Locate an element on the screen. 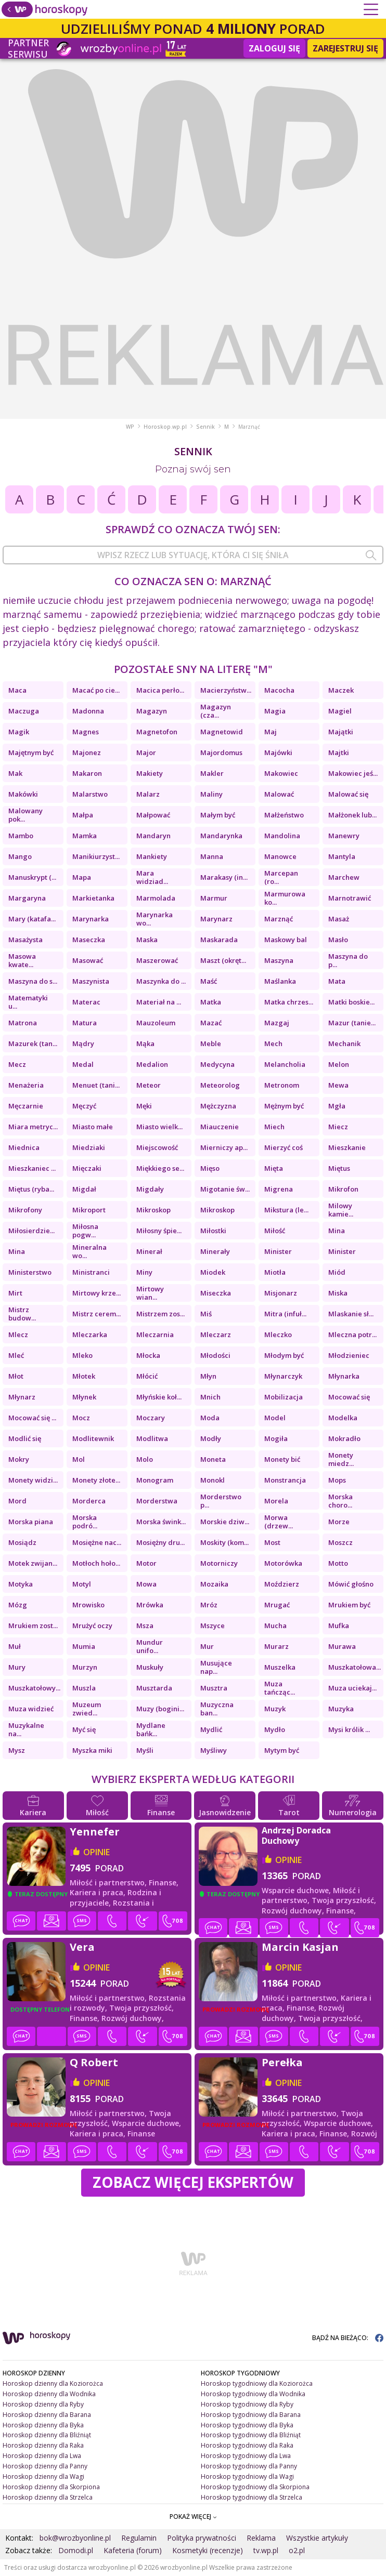  Mocować się is located at coordinates (349, 1397).